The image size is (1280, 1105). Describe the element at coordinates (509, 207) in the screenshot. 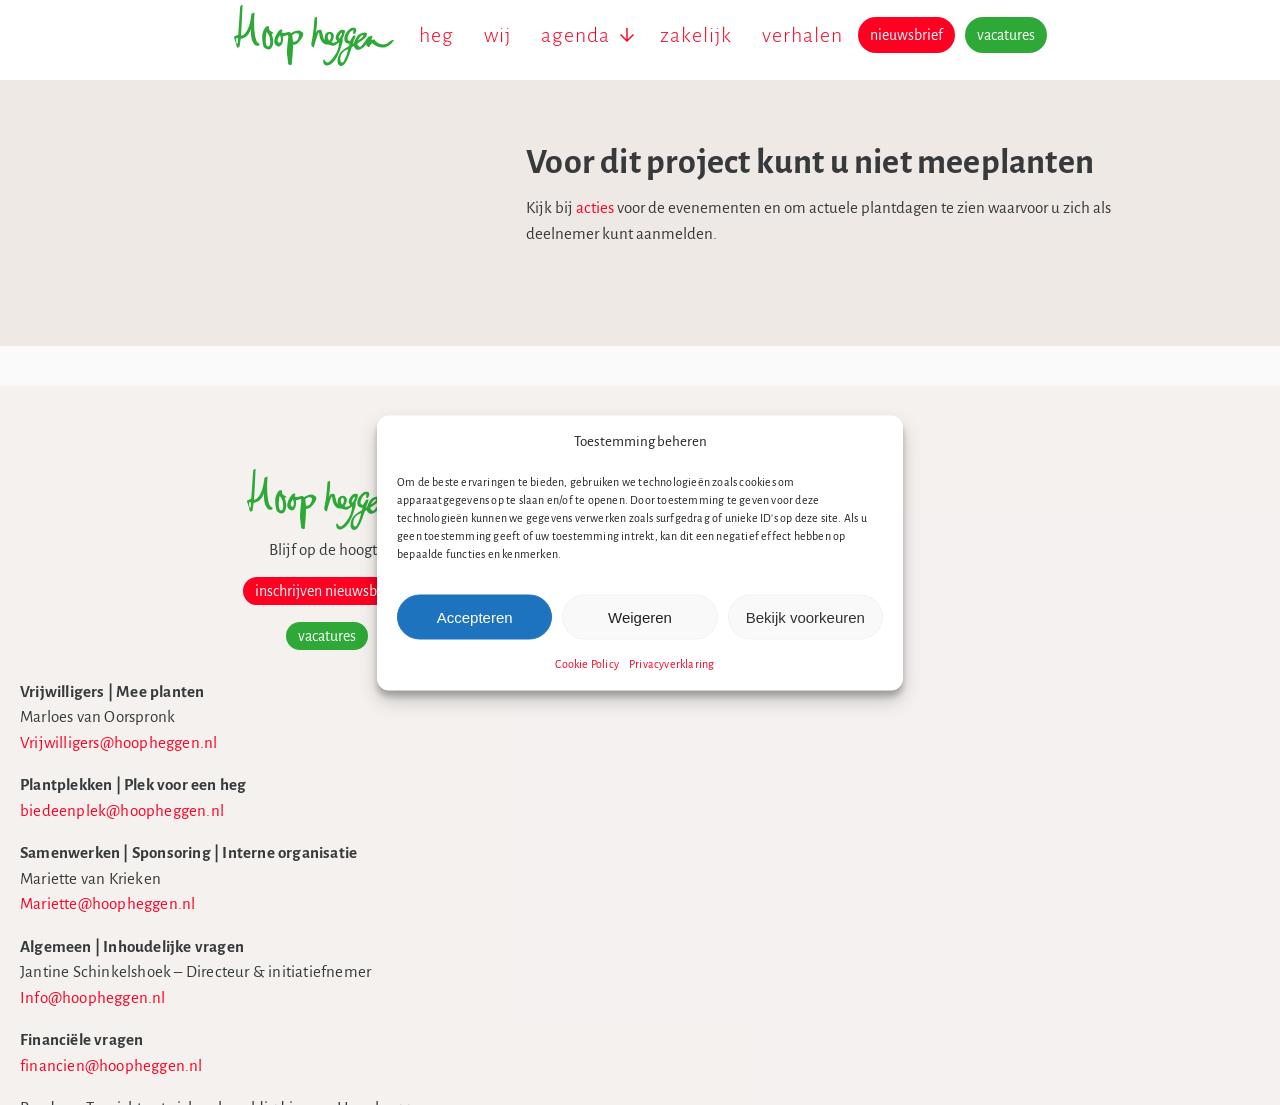

I see `acties` at that location.